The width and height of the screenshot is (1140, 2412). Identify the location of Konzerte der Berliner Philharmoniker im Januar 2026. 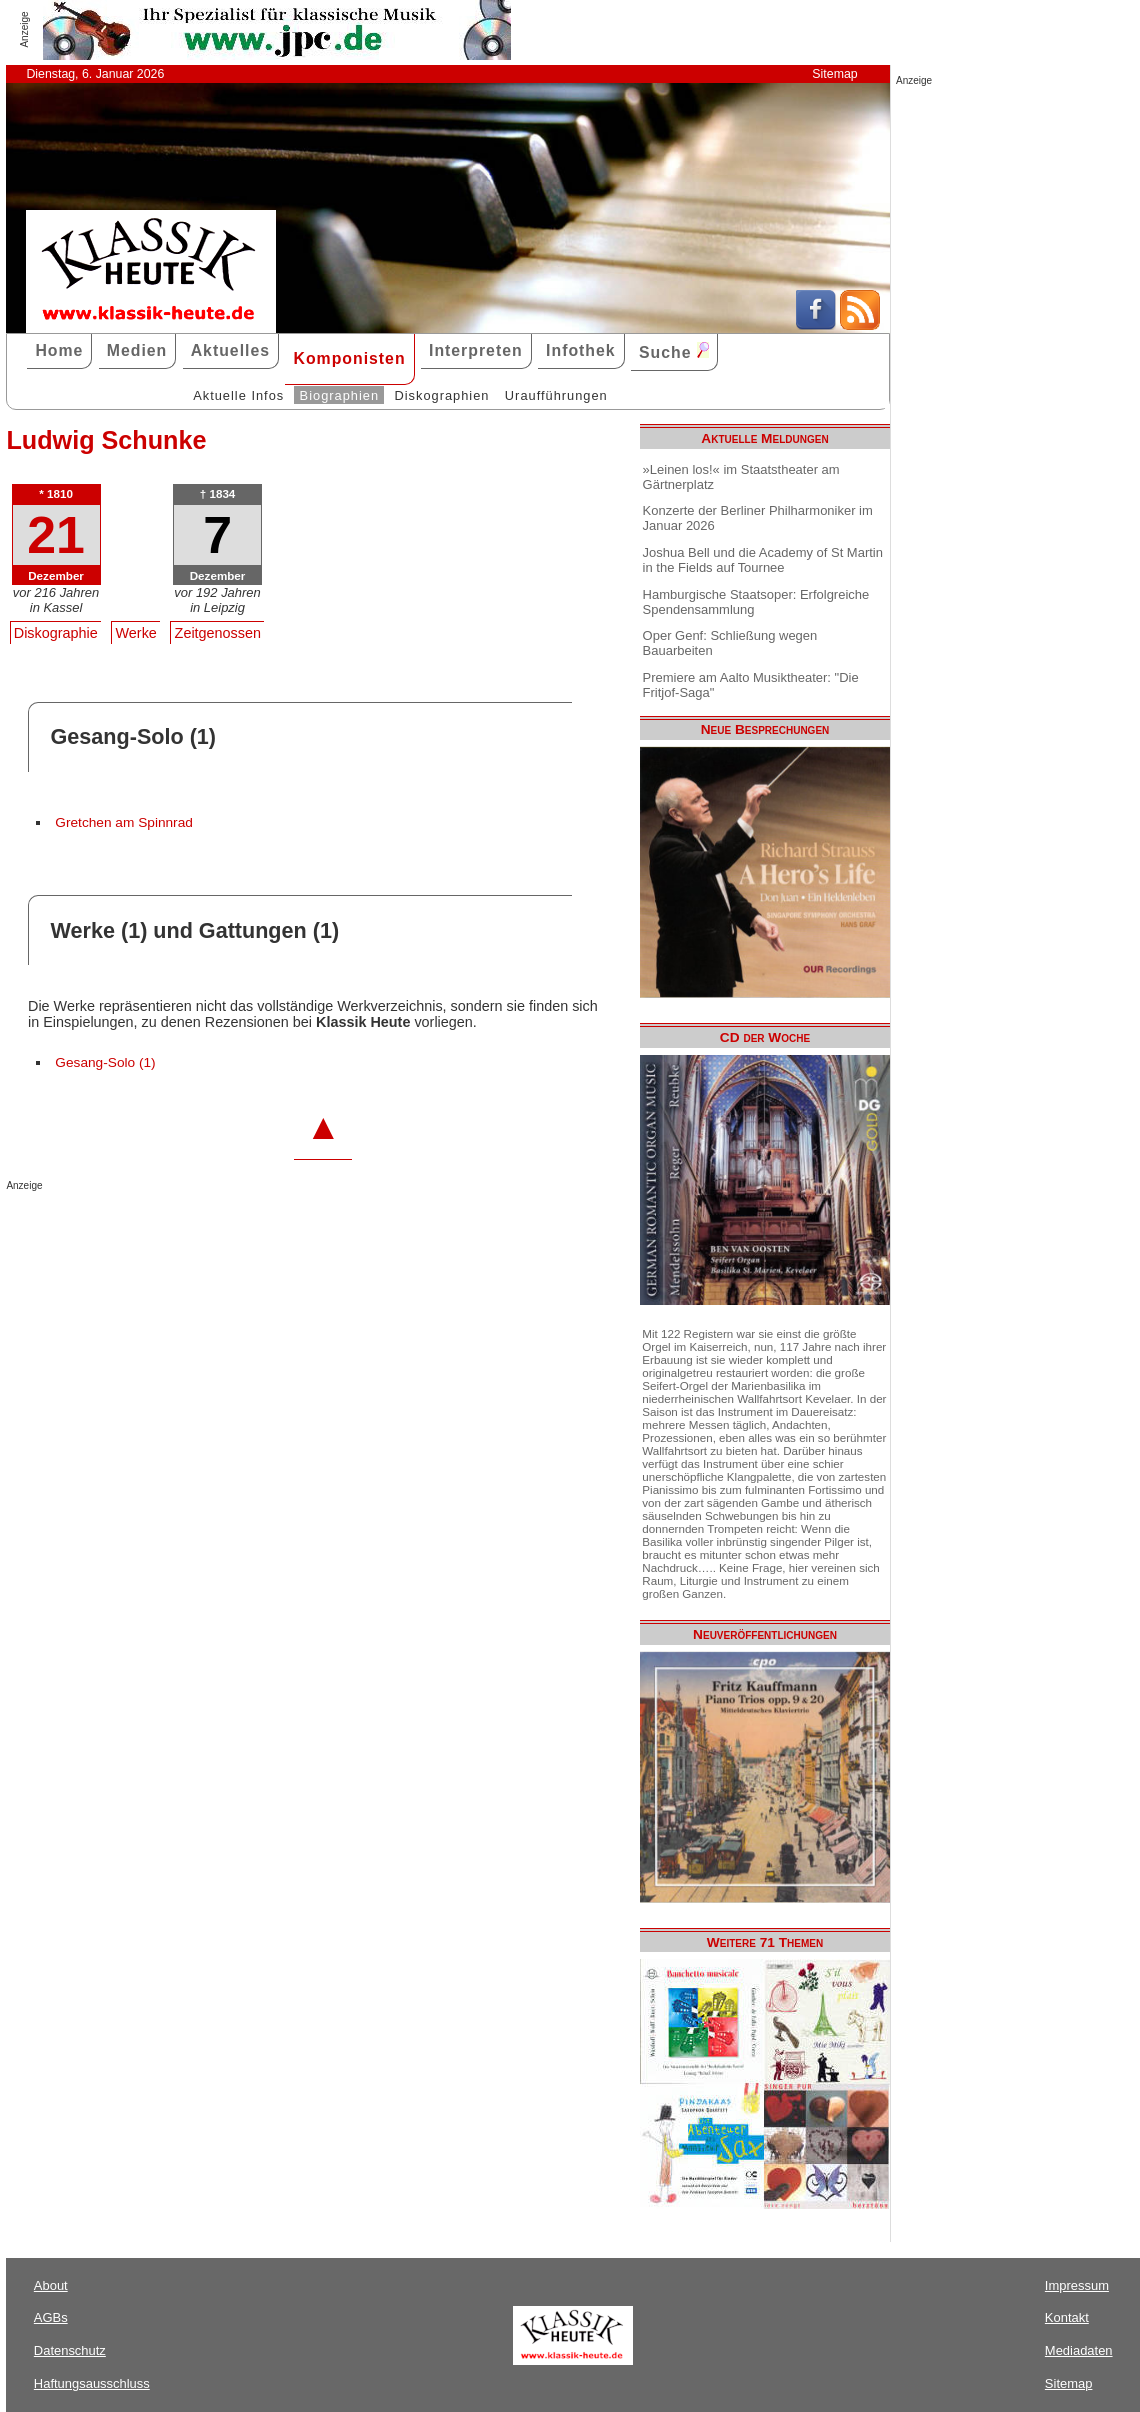
(758, 518).